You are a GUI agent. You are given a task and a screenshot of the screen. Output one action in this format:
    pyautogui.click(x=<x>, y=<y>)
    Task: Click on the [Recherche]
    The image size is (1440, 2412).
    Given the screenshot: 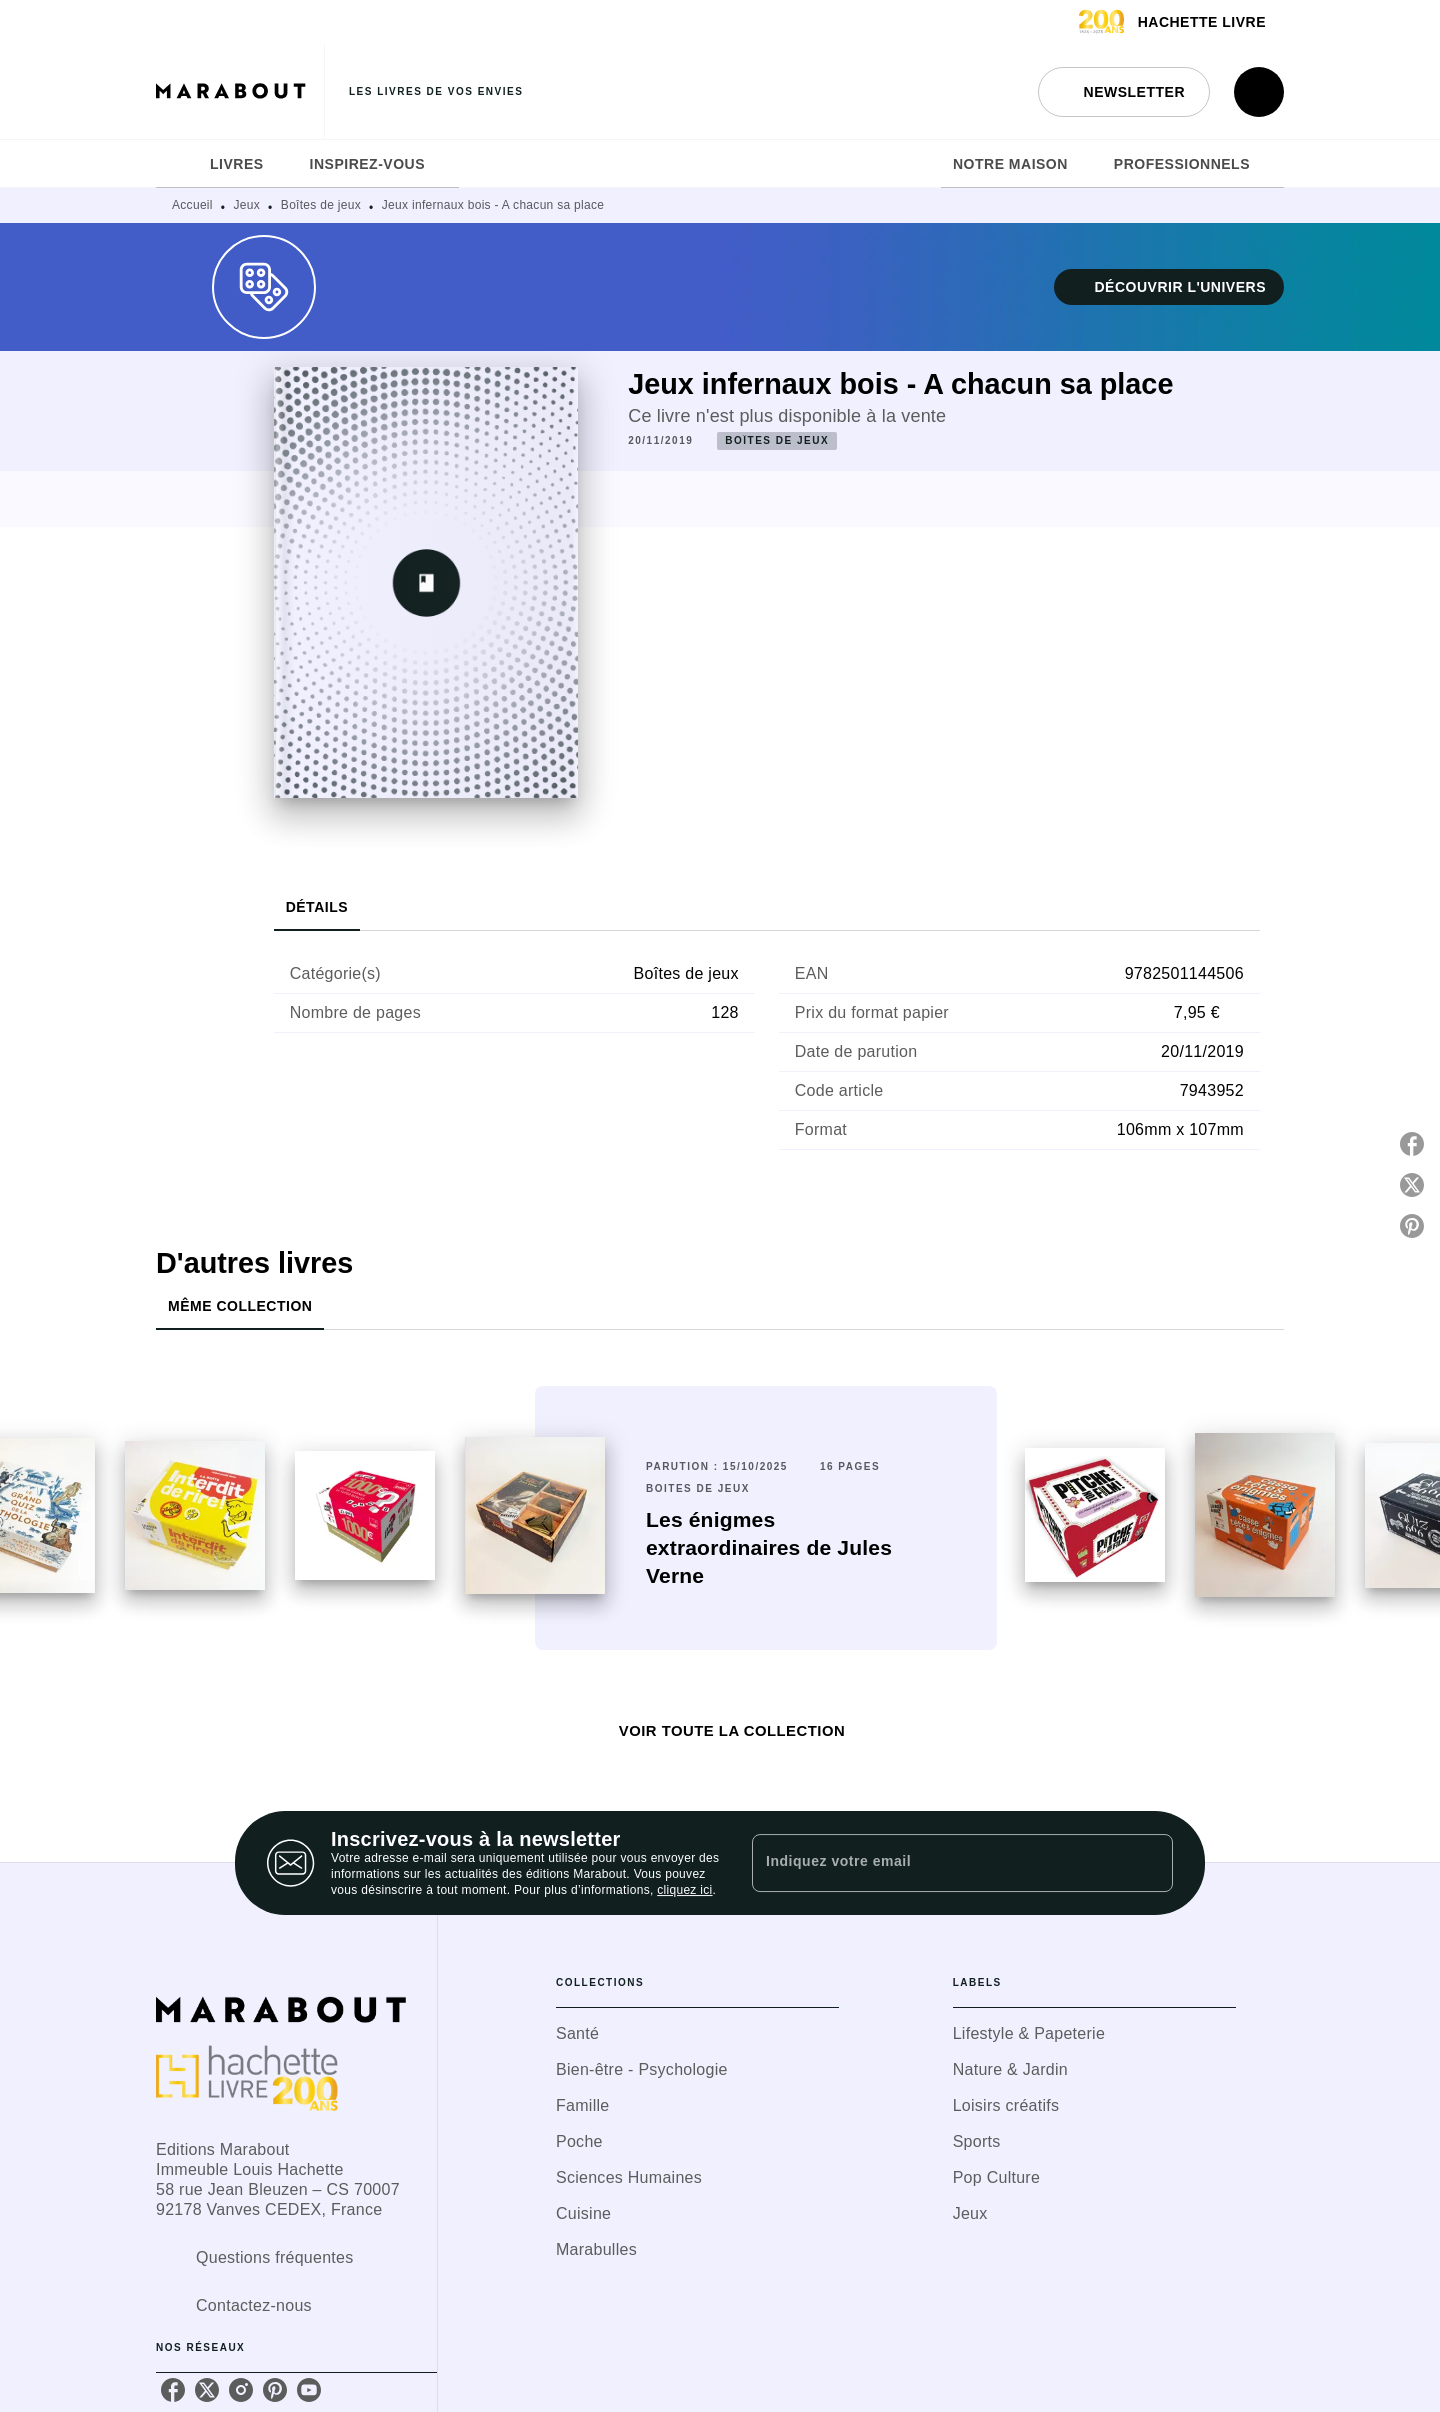 What is the action you would take?
    pyautogui.click(x=1259, y=92)
    